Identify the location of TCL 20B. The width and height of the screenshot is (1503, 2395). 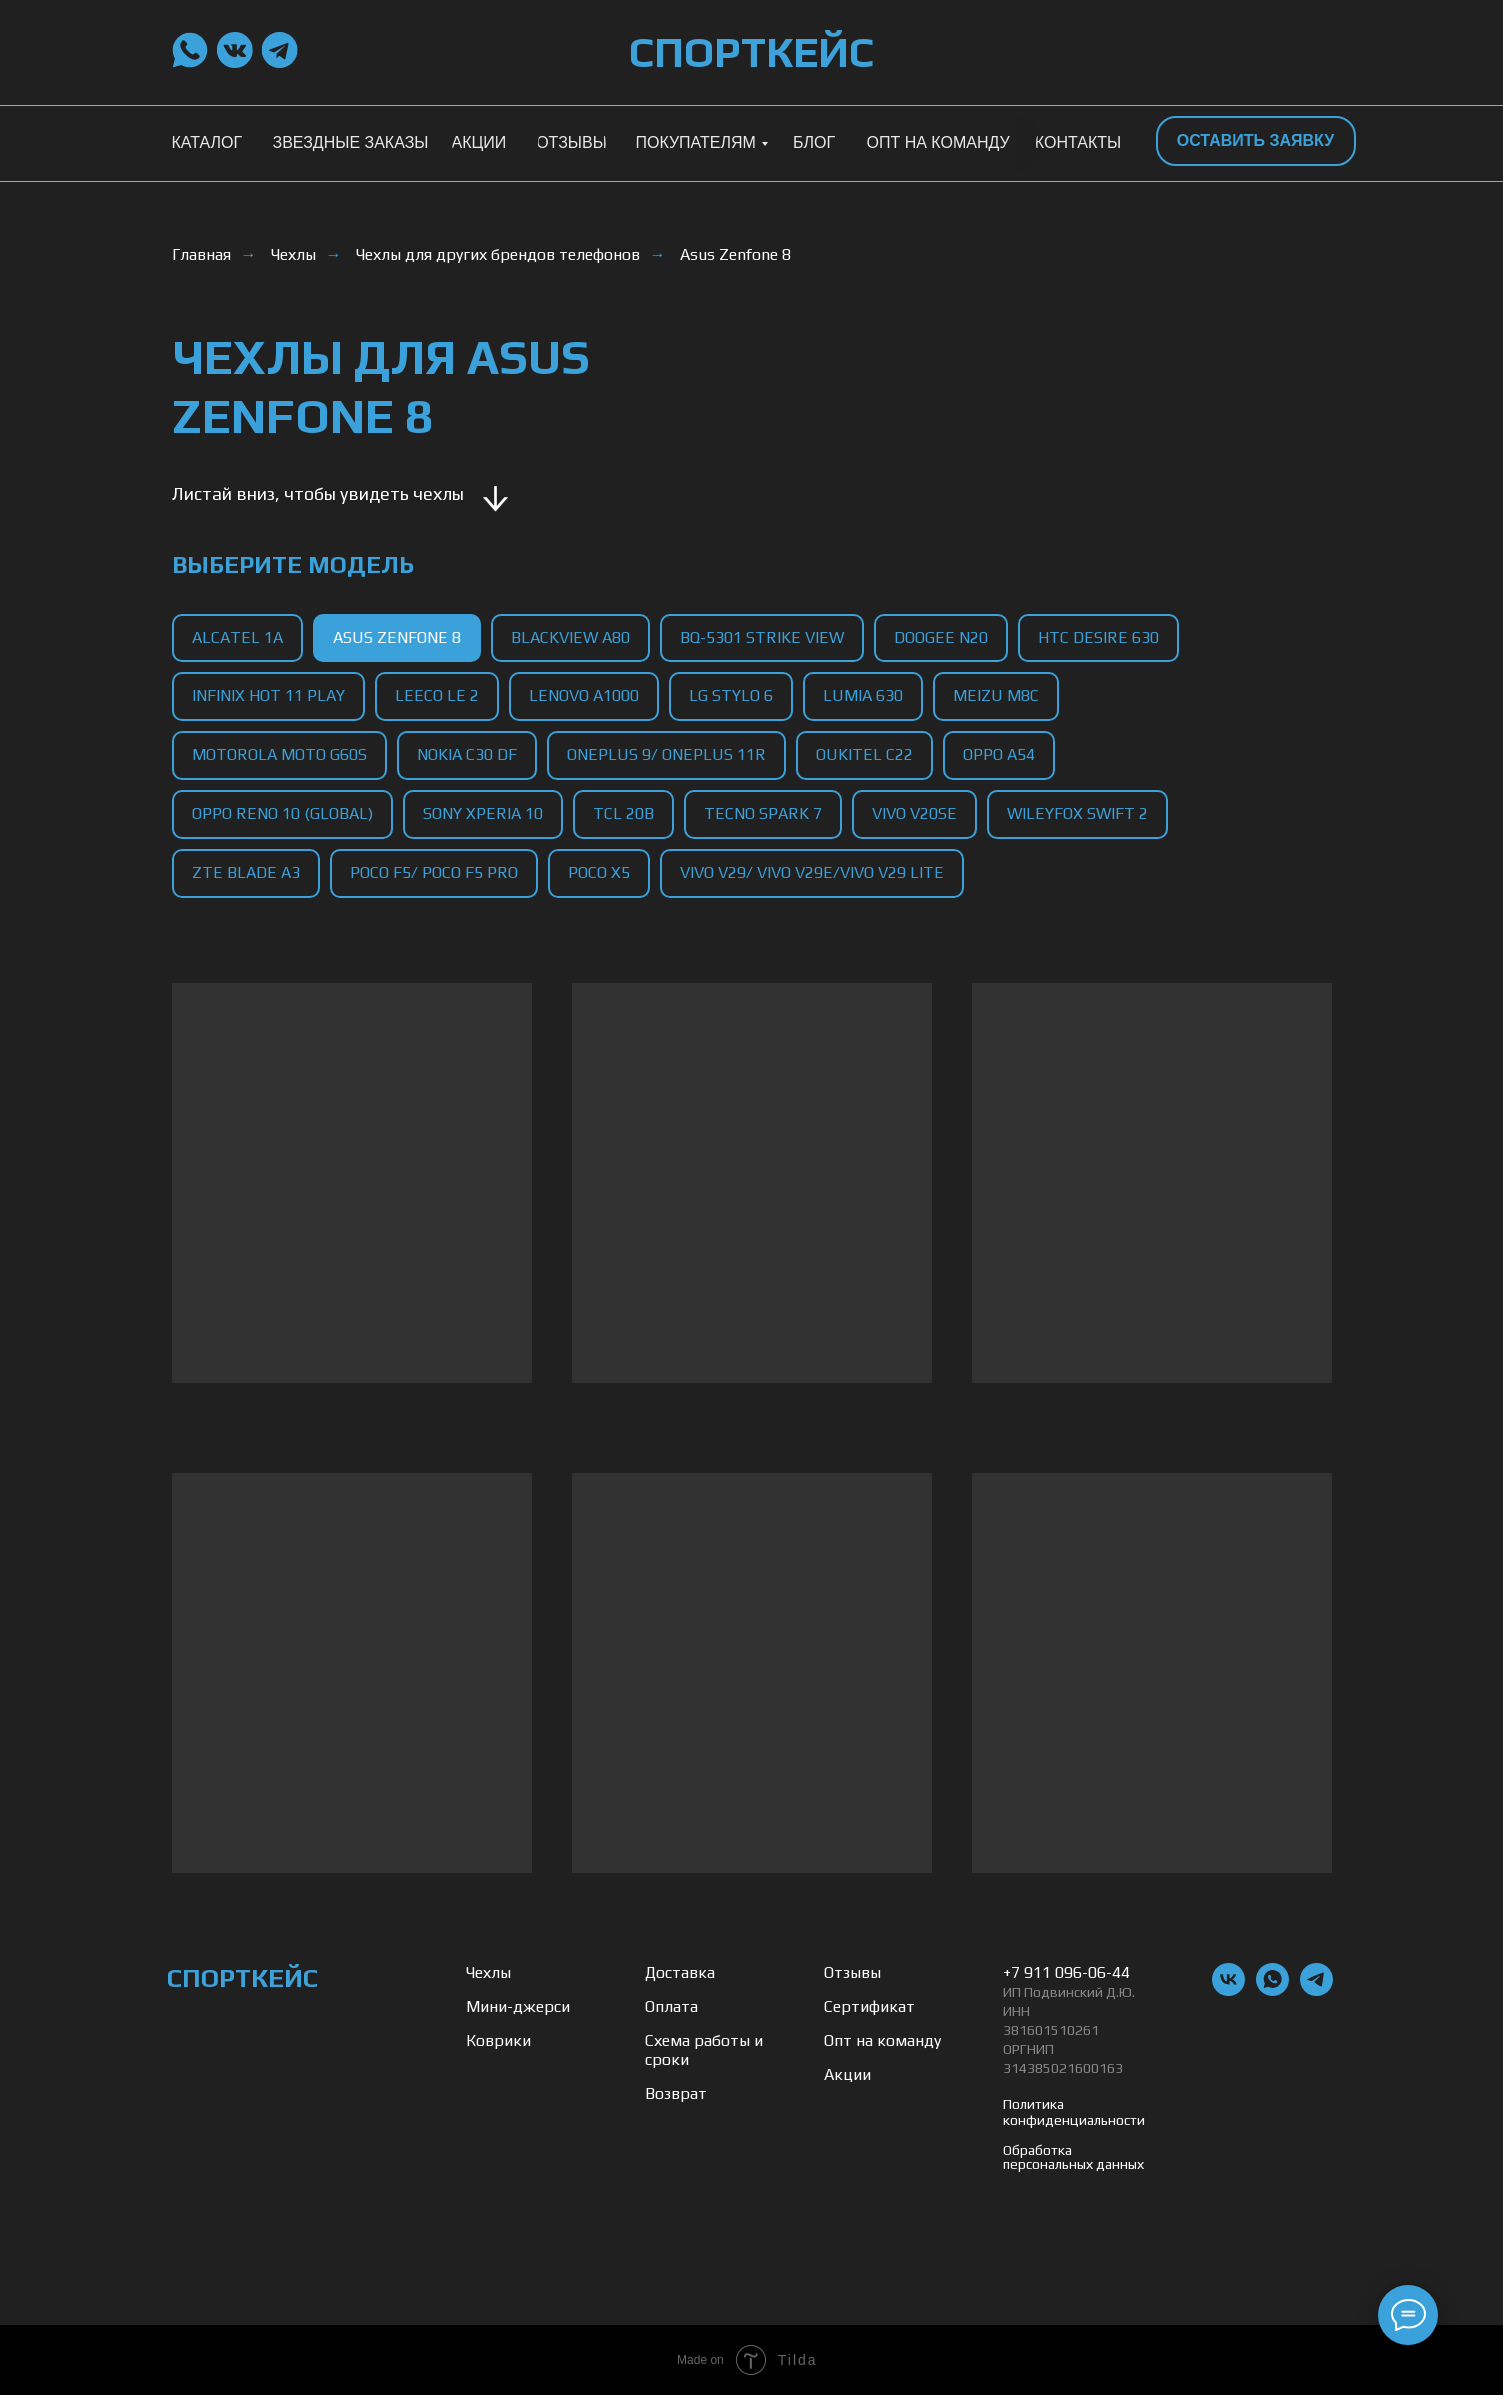
(623, 813).